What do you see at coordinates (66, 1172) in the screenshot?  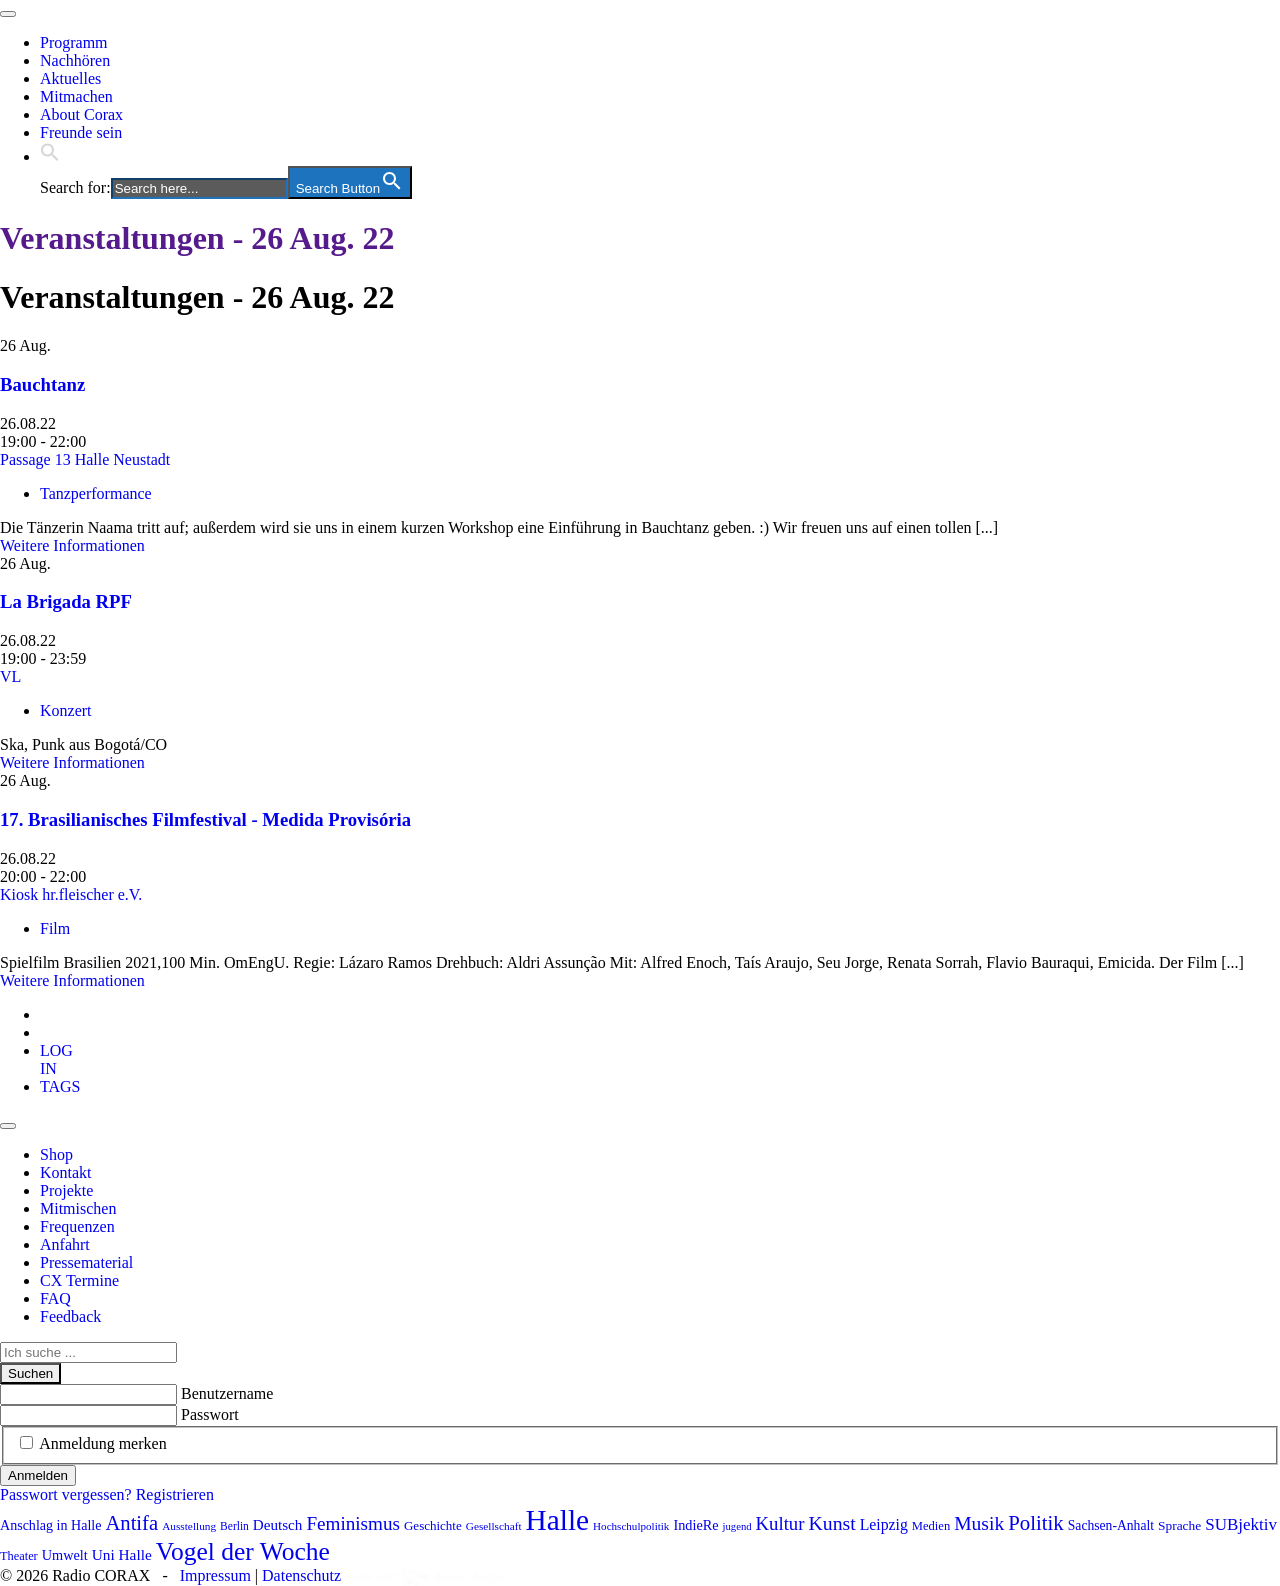 I see `Kontakt` at bounding box center [66, 1172].